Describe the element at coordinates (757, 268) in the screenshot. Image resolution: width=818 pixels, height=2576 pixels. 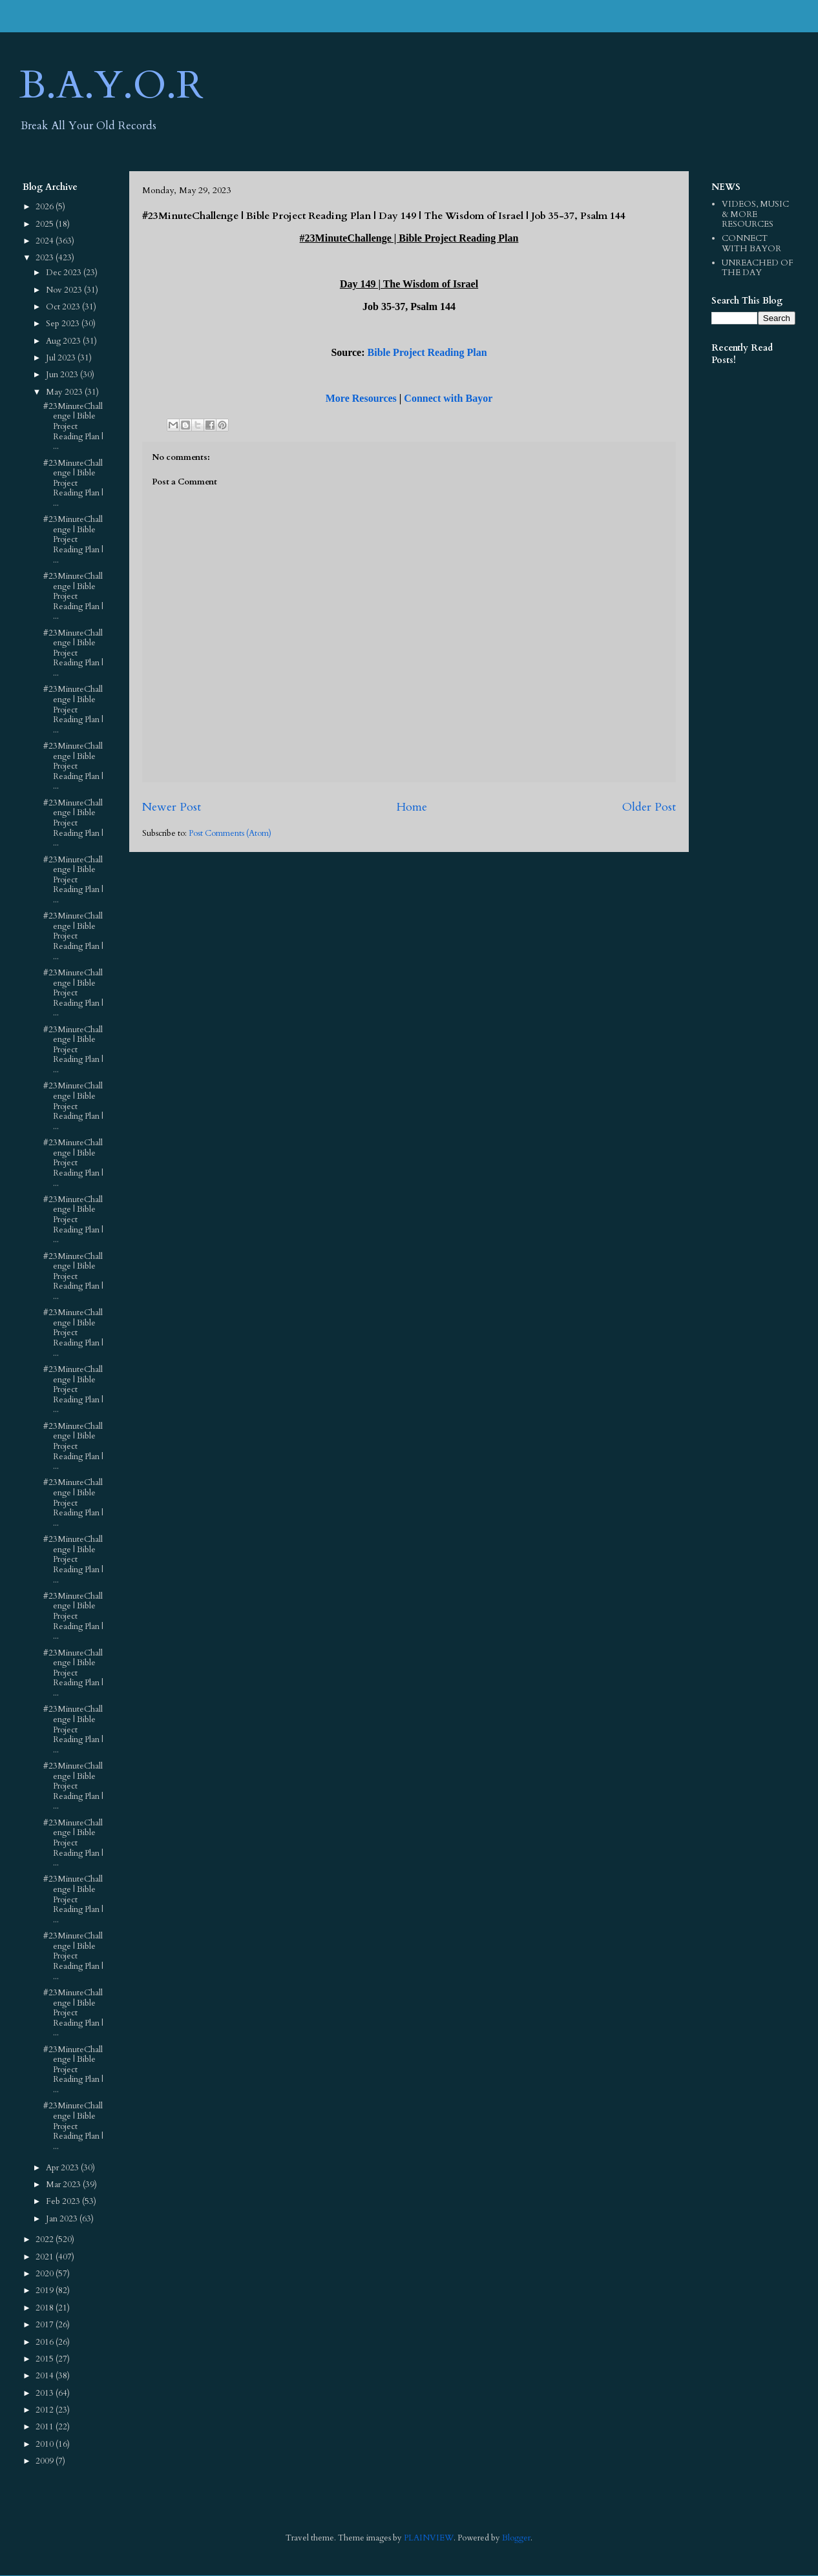
I see `UNREACHED OF THE DAY` at that location.